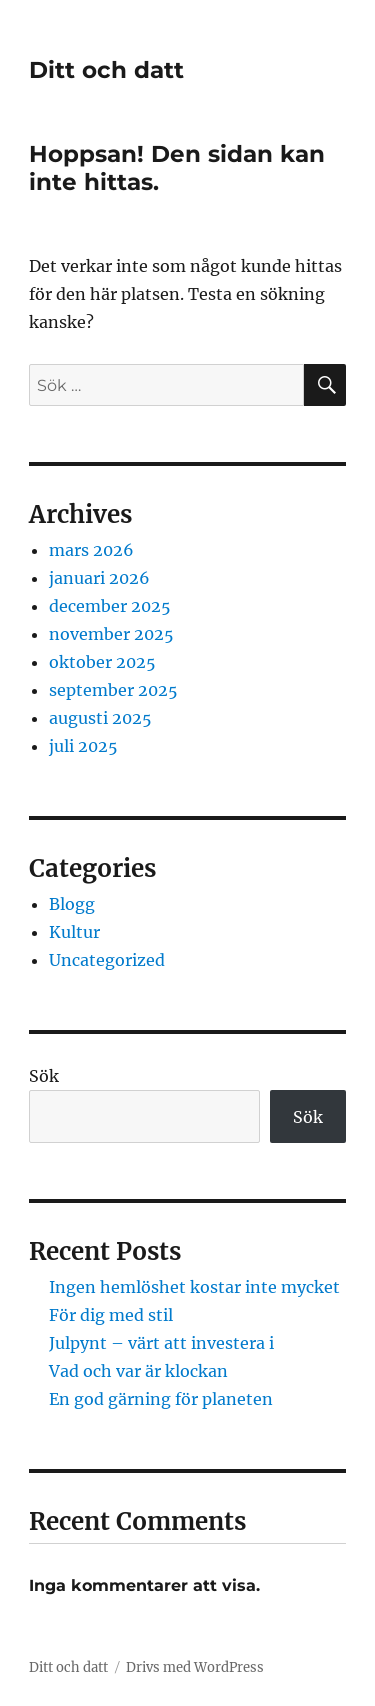 The width and height of the screenshot is (375, 1706). What do you see at coordinates (195, 1667) in the screenshot?
I see `Drivs med WordPress` at bounding box center [195, 1667].